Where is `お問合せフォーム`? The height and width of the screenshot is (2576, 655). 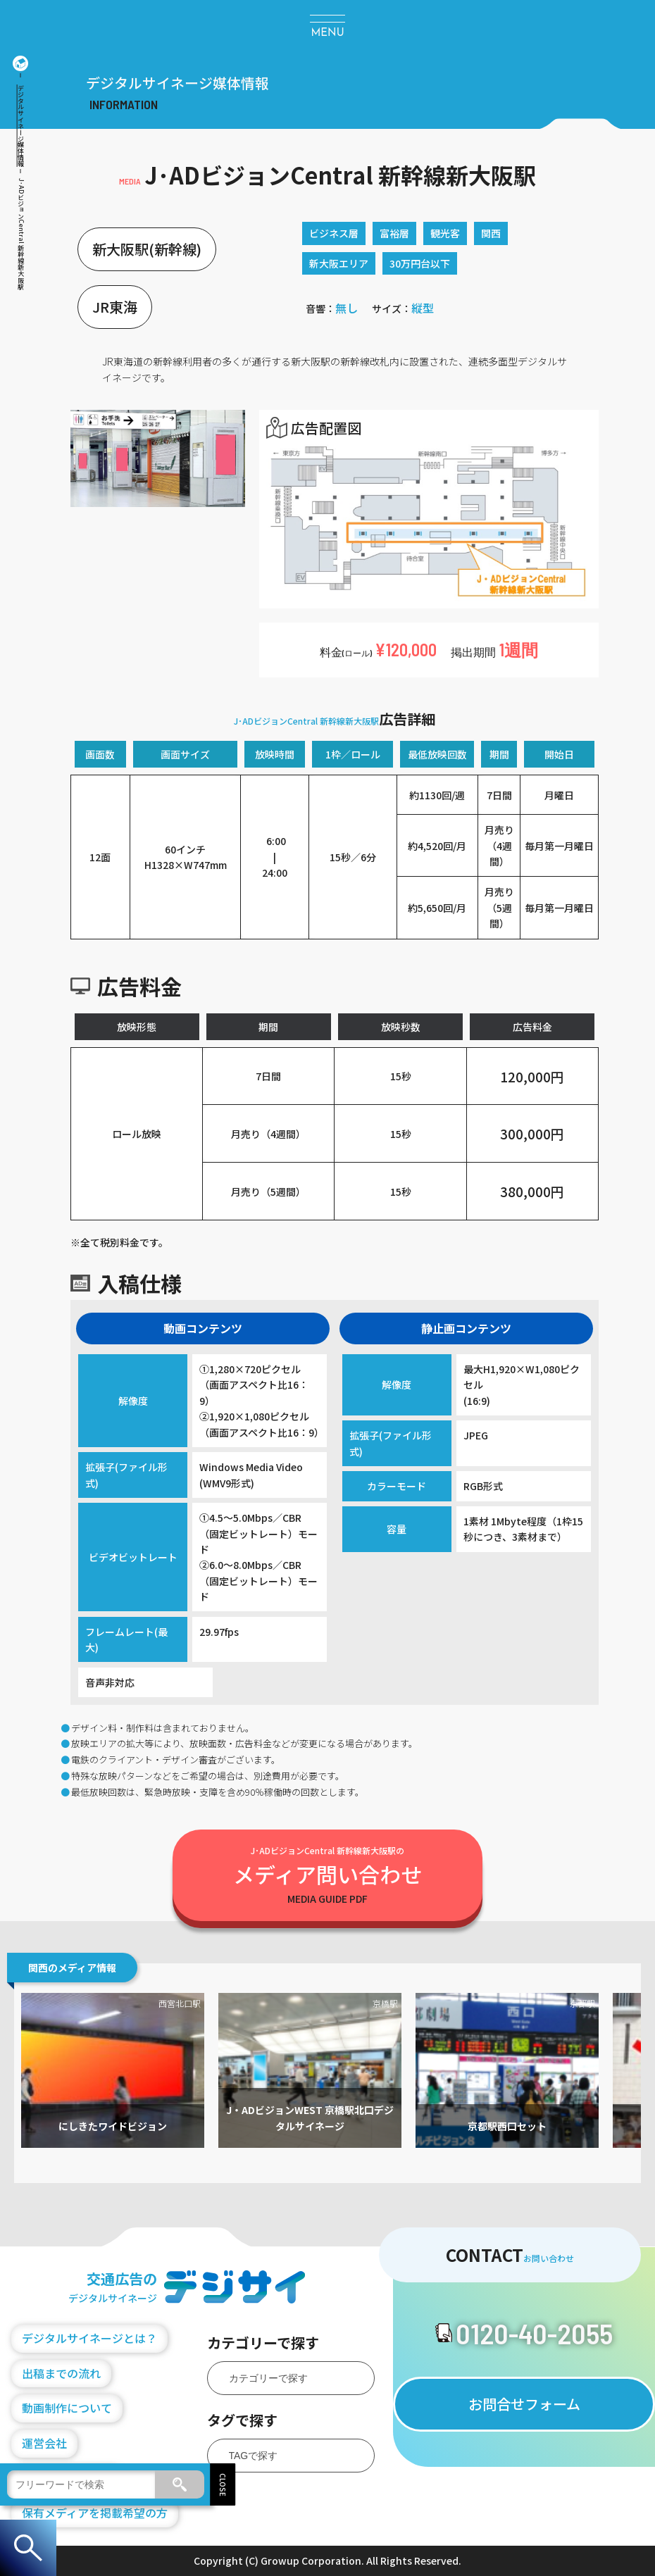
お問合せフォーム is located at coordinates (524, 2404).